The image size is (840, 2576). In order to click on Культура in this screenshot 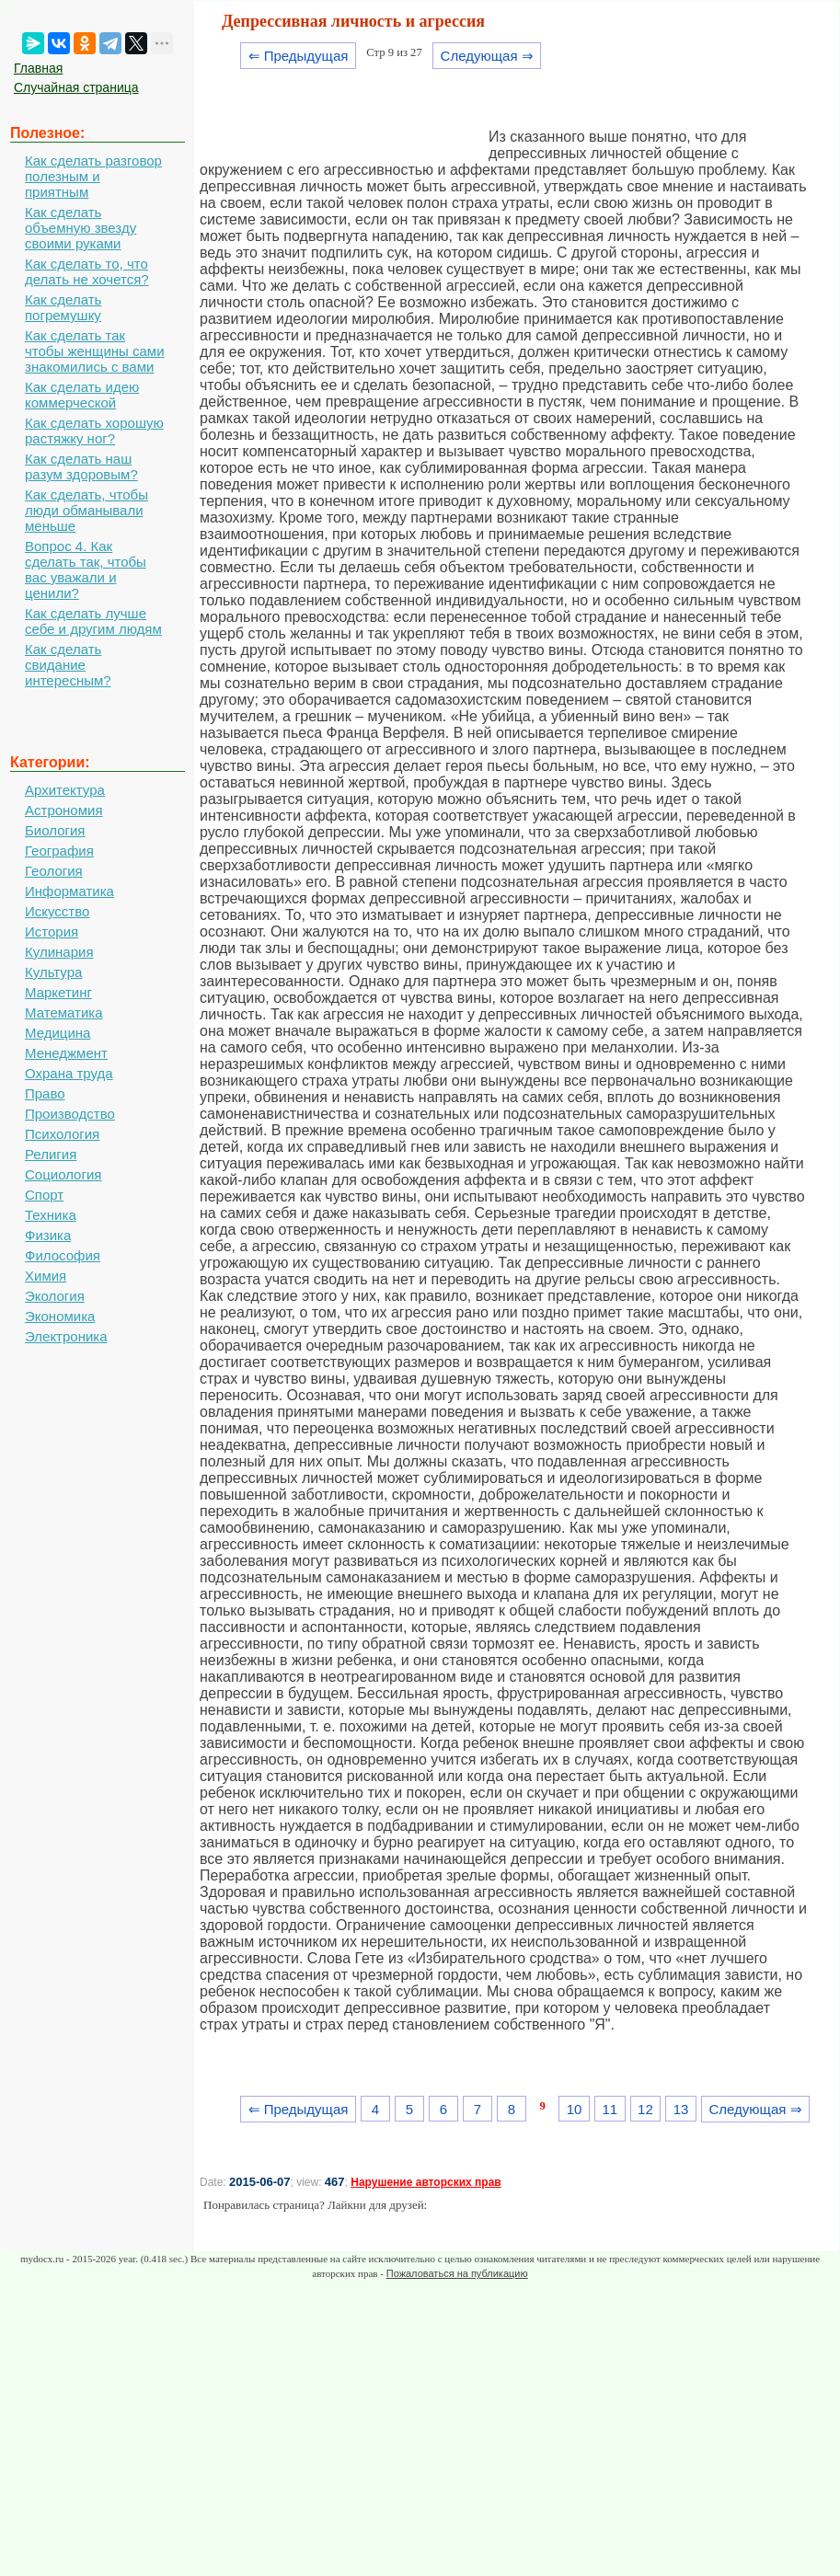, I will do `click(53, 972)`.